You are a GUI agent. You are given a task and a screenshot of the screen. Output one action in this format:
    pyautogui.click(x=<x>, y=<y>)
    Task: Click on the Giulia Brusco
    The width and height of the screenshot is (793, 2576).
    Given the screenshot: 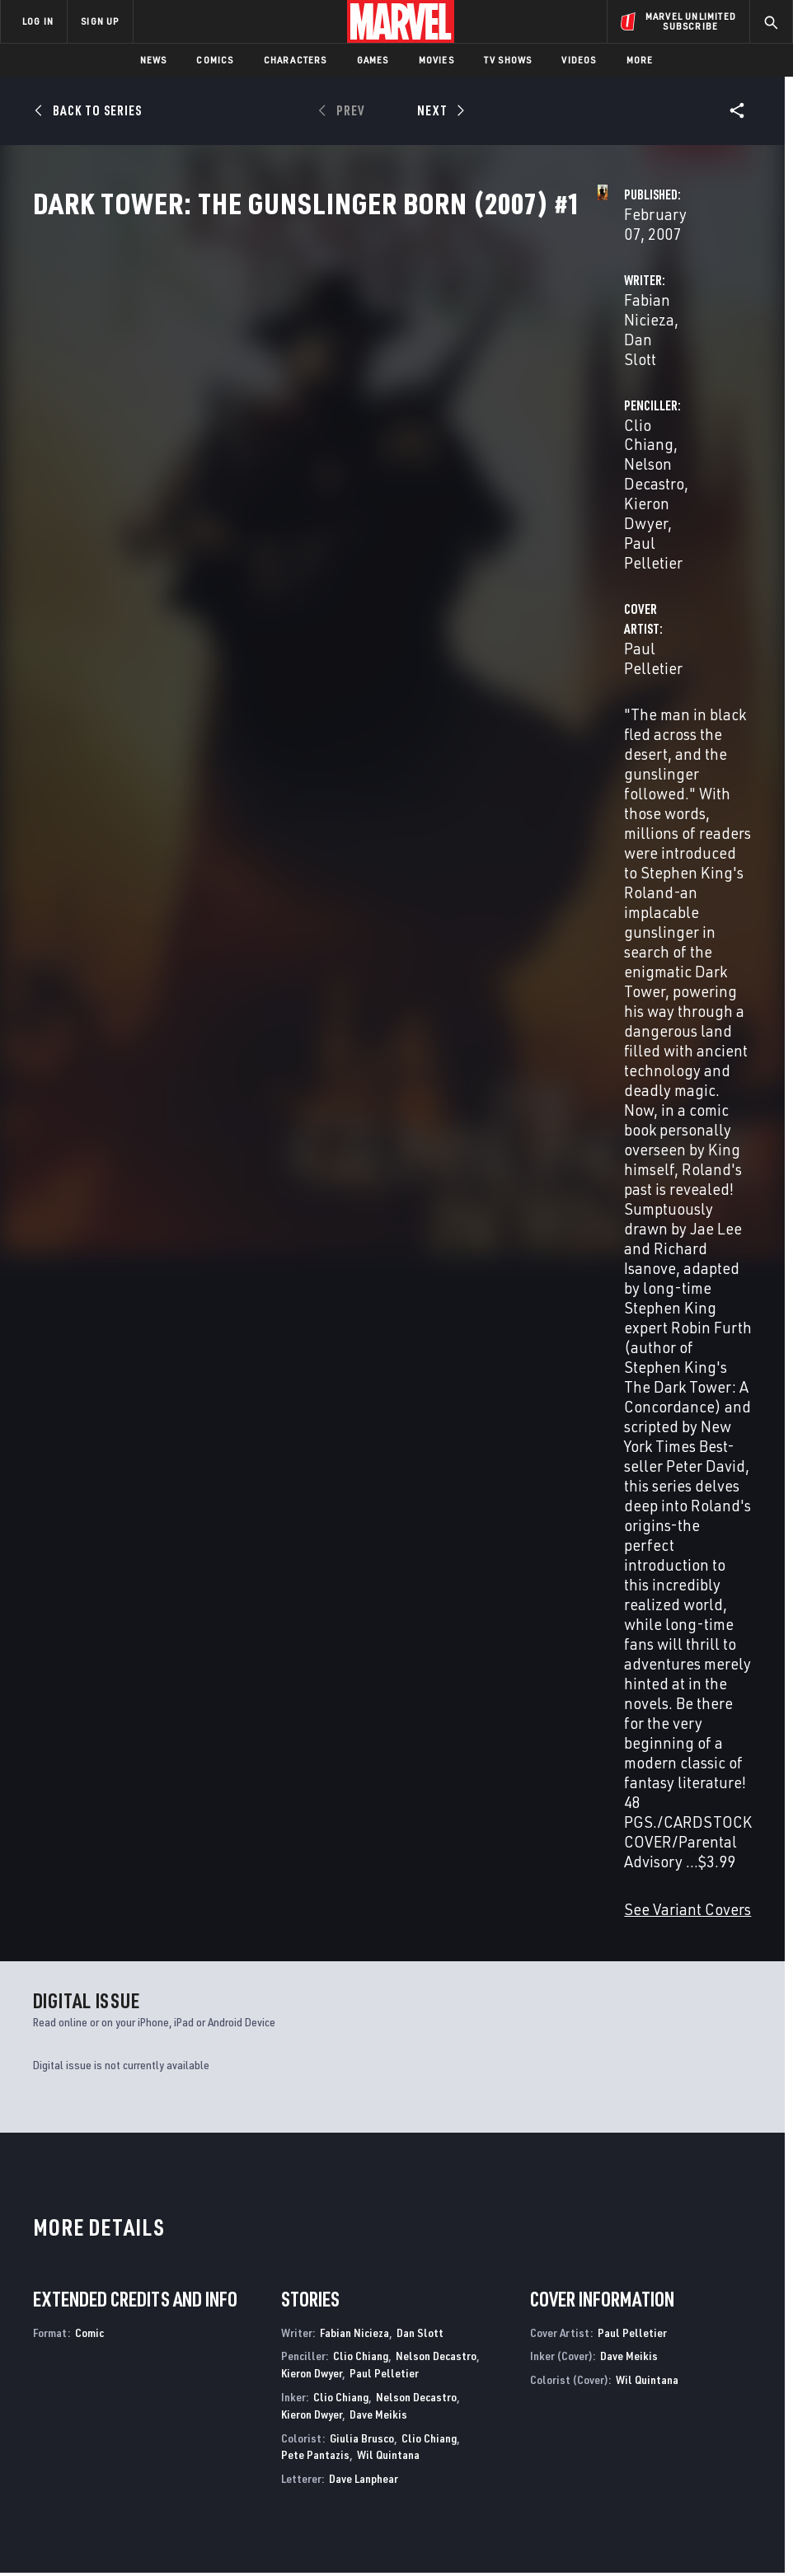 What is the action you would take?
    pyautogui.click(x=362, y=1354)
    